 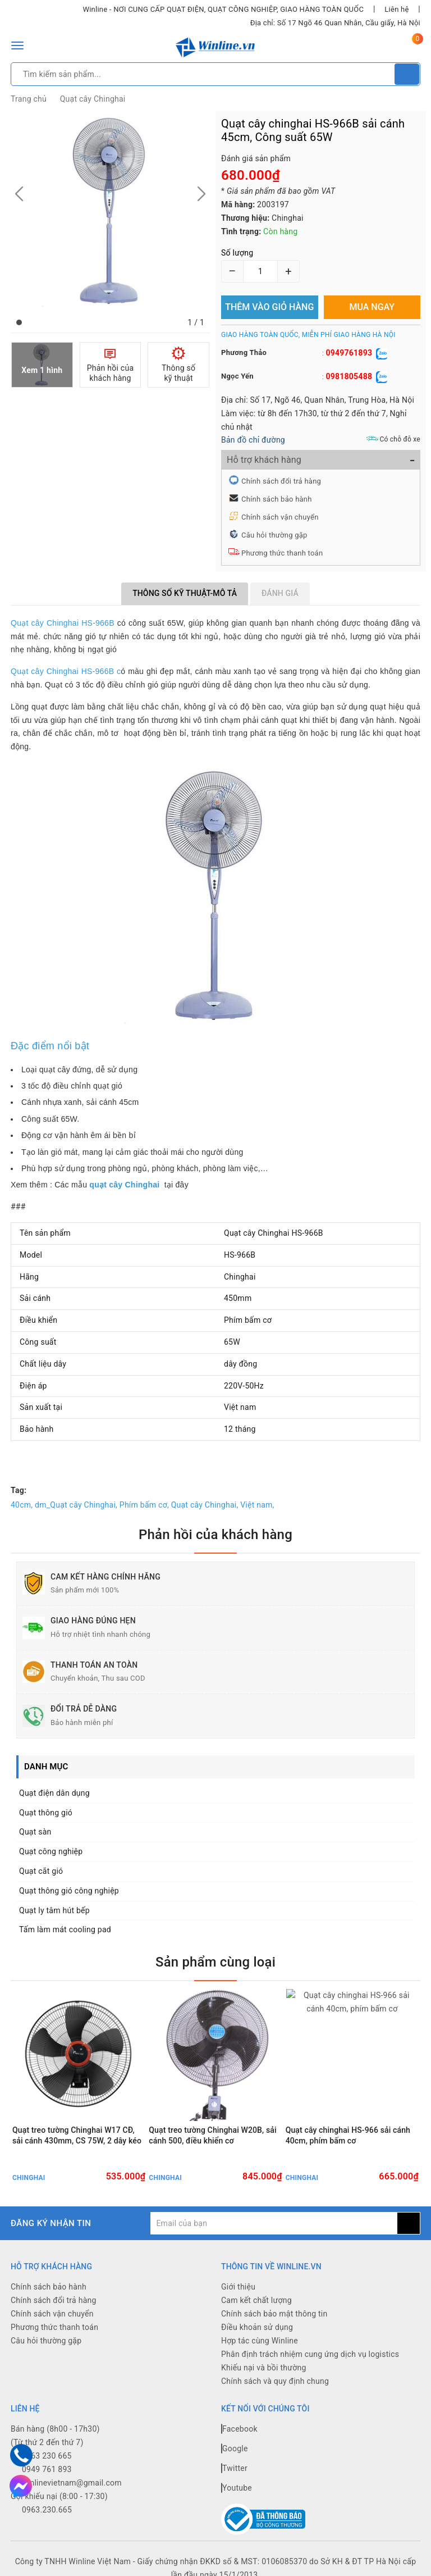 What do you see at coordinates (256, 2301) in the screenshot?
I see `Cam kết chất lượng` at bounding box center [256, 2301].